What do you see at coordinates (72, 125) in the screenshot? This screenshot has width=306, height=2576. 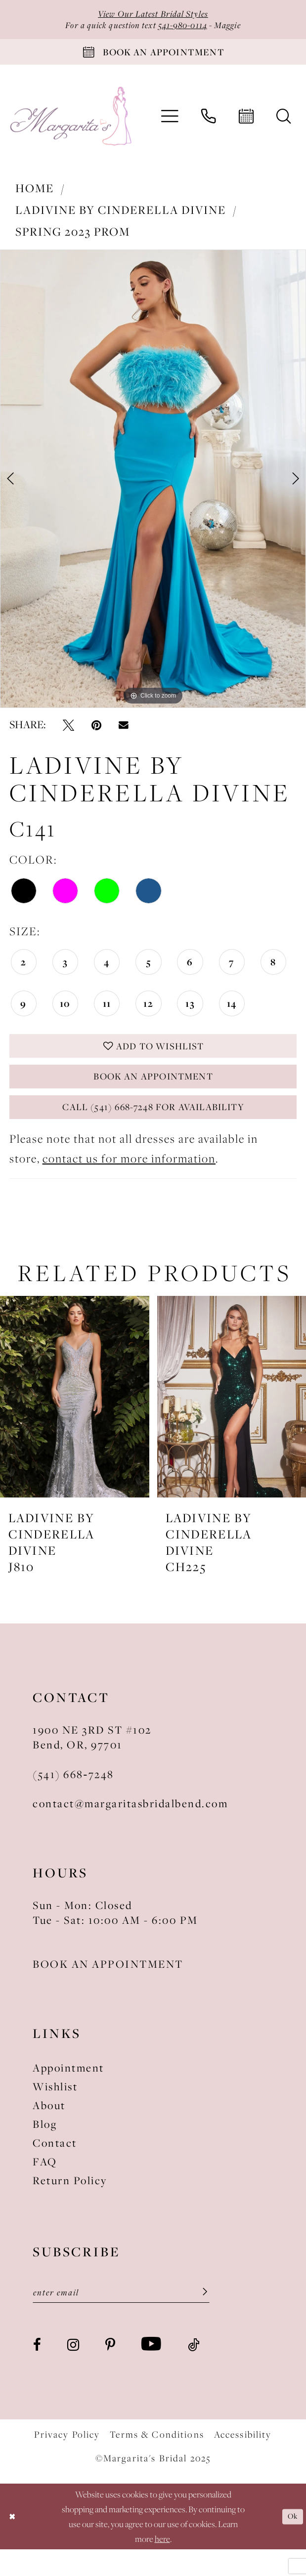 I see `[Margarita's Bridal]` at bounding box center [72, 125].